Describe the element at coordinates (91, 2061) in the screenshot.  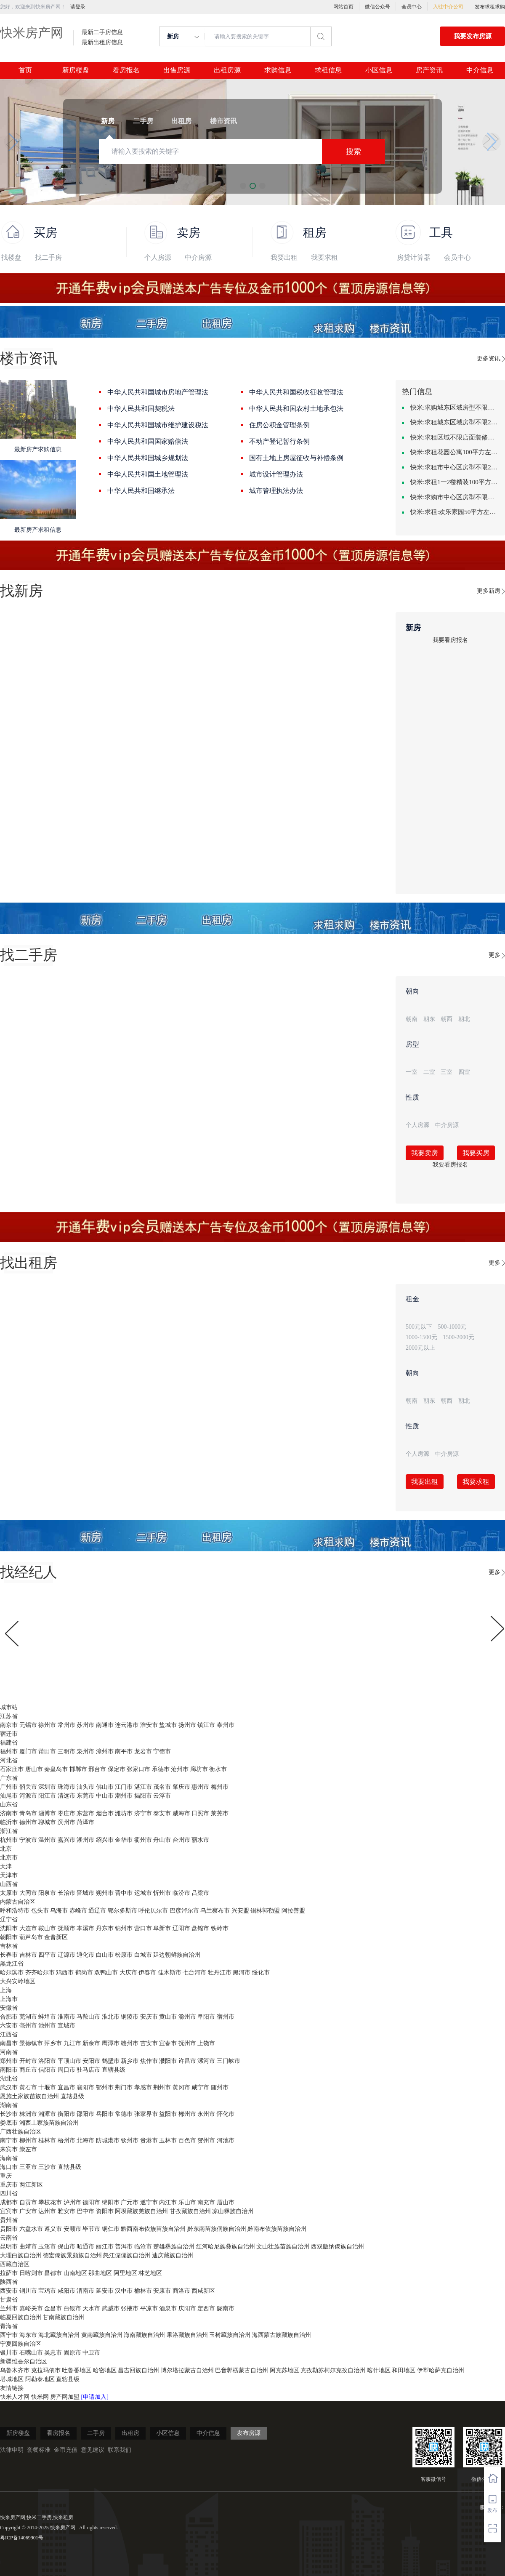
I see `安阳市` at that location.